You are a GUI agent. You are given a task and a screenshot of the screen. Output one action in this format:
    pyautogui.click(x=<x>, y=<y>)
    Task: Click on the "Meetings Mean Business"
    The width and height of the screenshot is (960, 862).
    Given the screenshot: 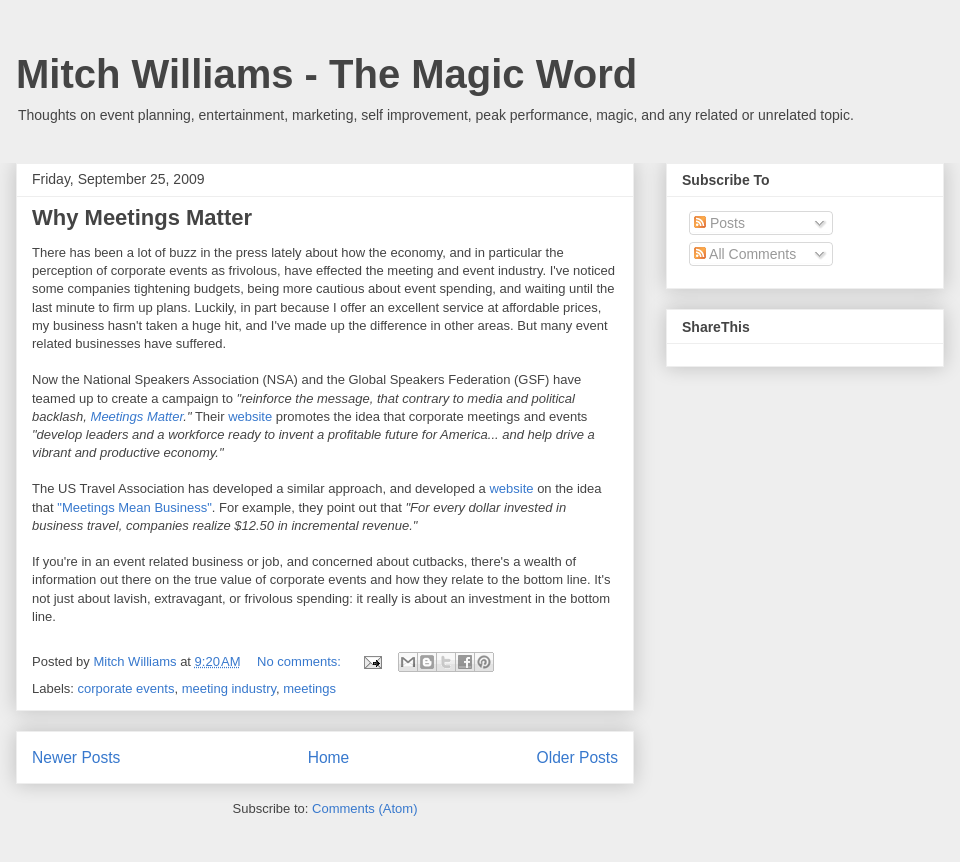 What is the action you would take?
    pyautogui.click(x=134, y=507)
    